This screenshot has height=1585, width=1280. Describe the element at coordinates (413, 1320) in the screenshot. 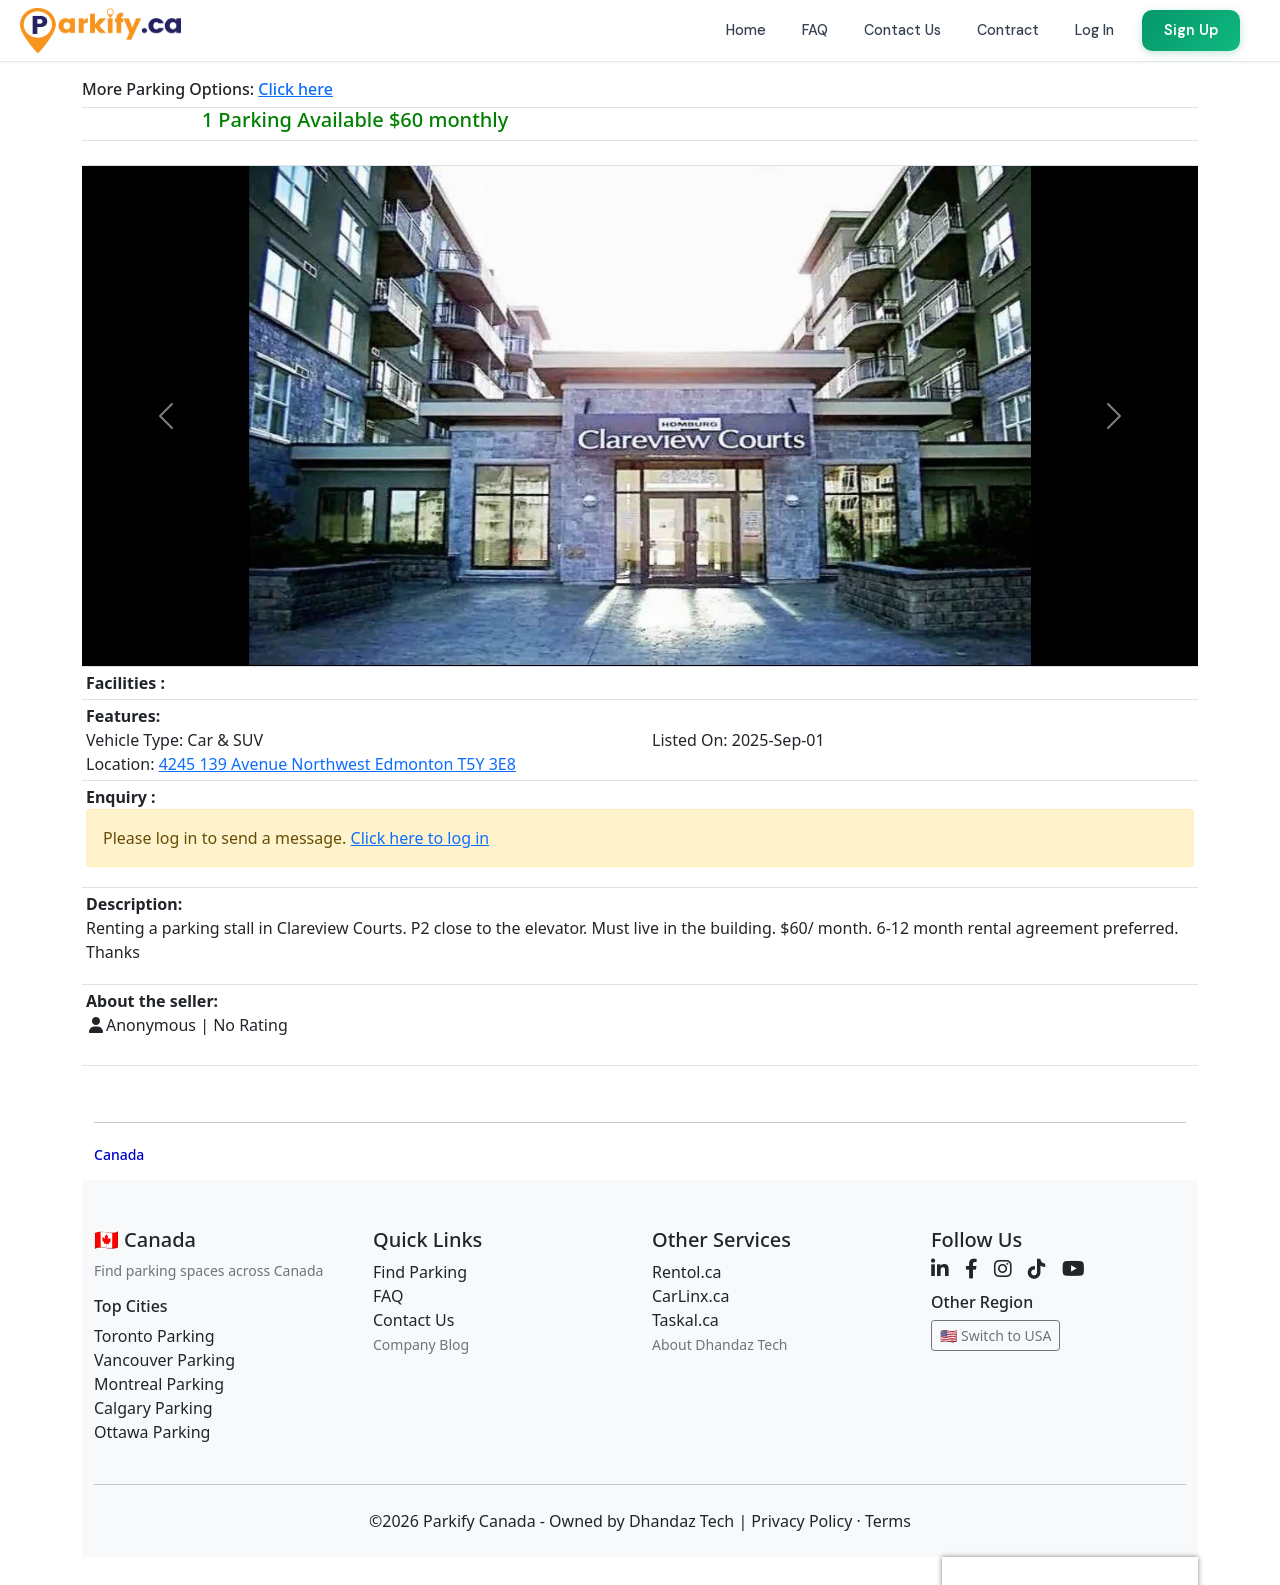

I see `Contact Us` at that location.